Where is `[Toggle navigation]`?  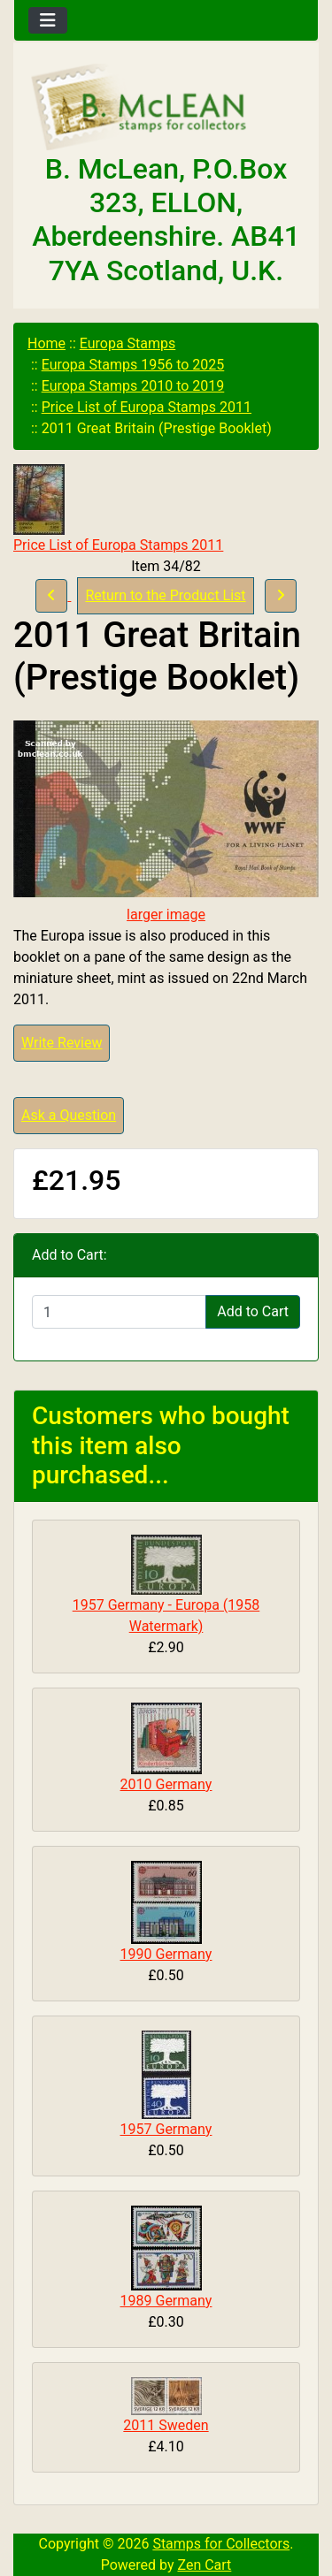
[Toggle navigation] is located at coordinates (47, 20).